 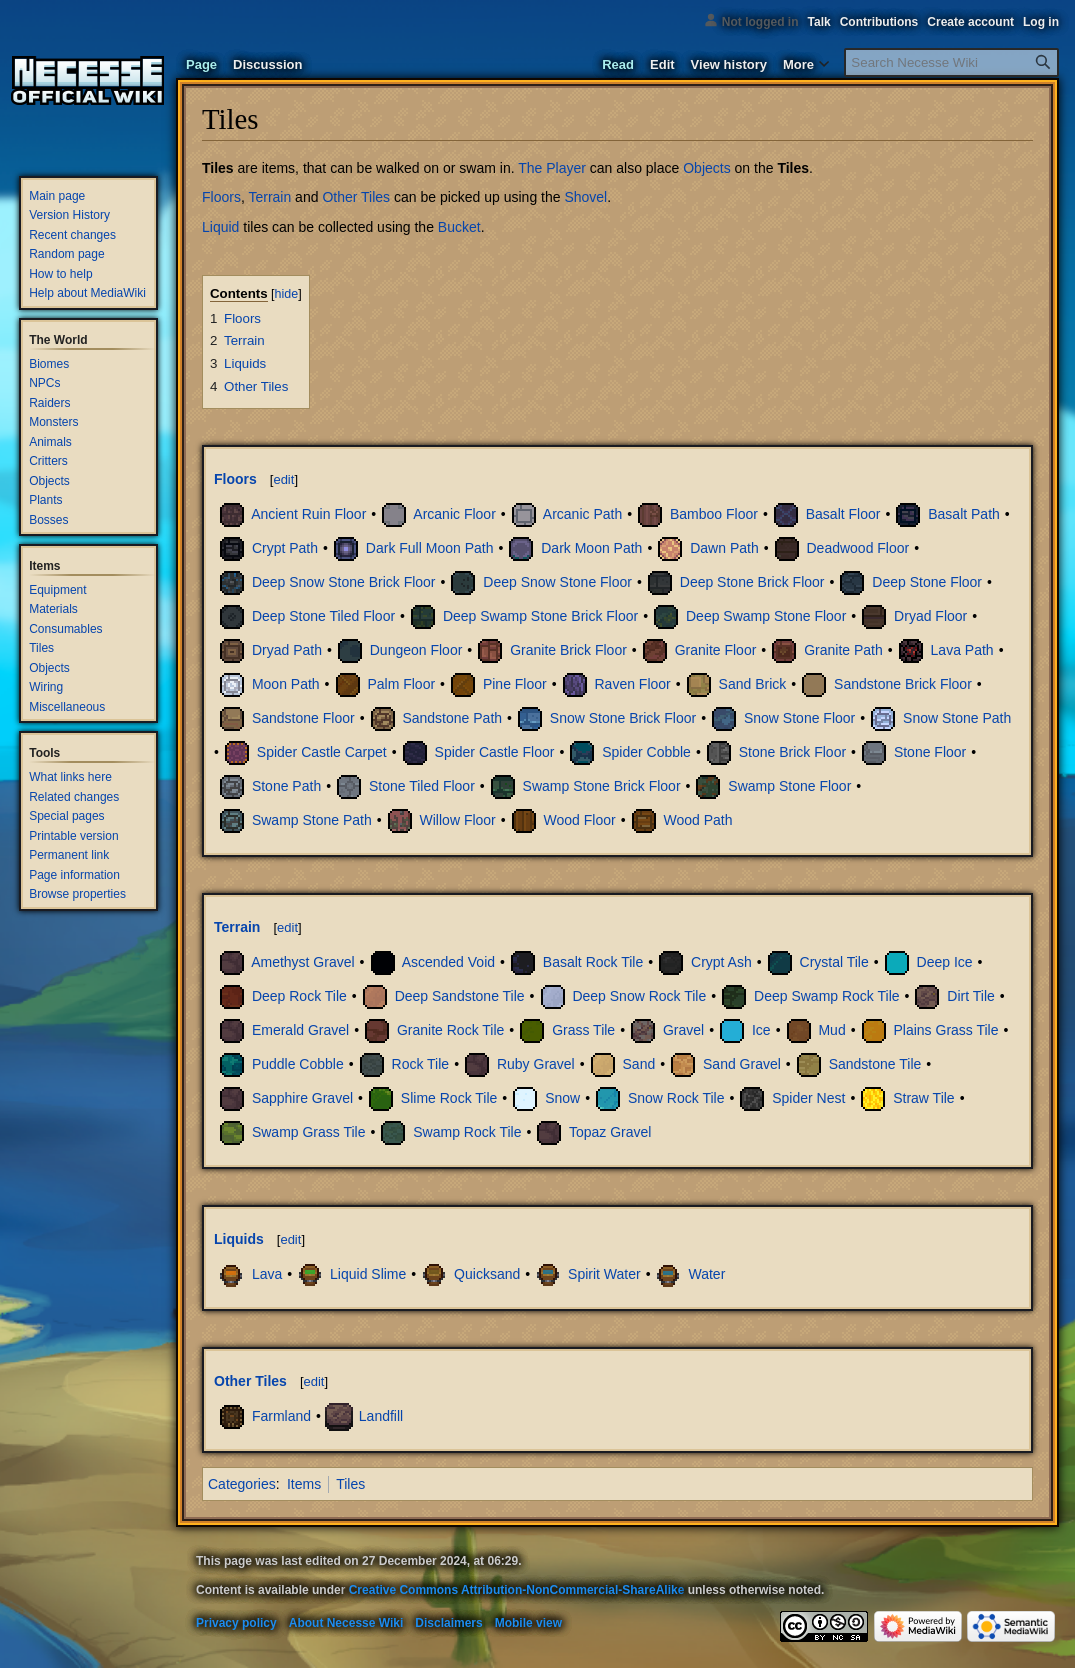 What do you see at coordinates (633, 684) in the screenshot?
I see `Raven Floor` at bounding box center [633, 684].